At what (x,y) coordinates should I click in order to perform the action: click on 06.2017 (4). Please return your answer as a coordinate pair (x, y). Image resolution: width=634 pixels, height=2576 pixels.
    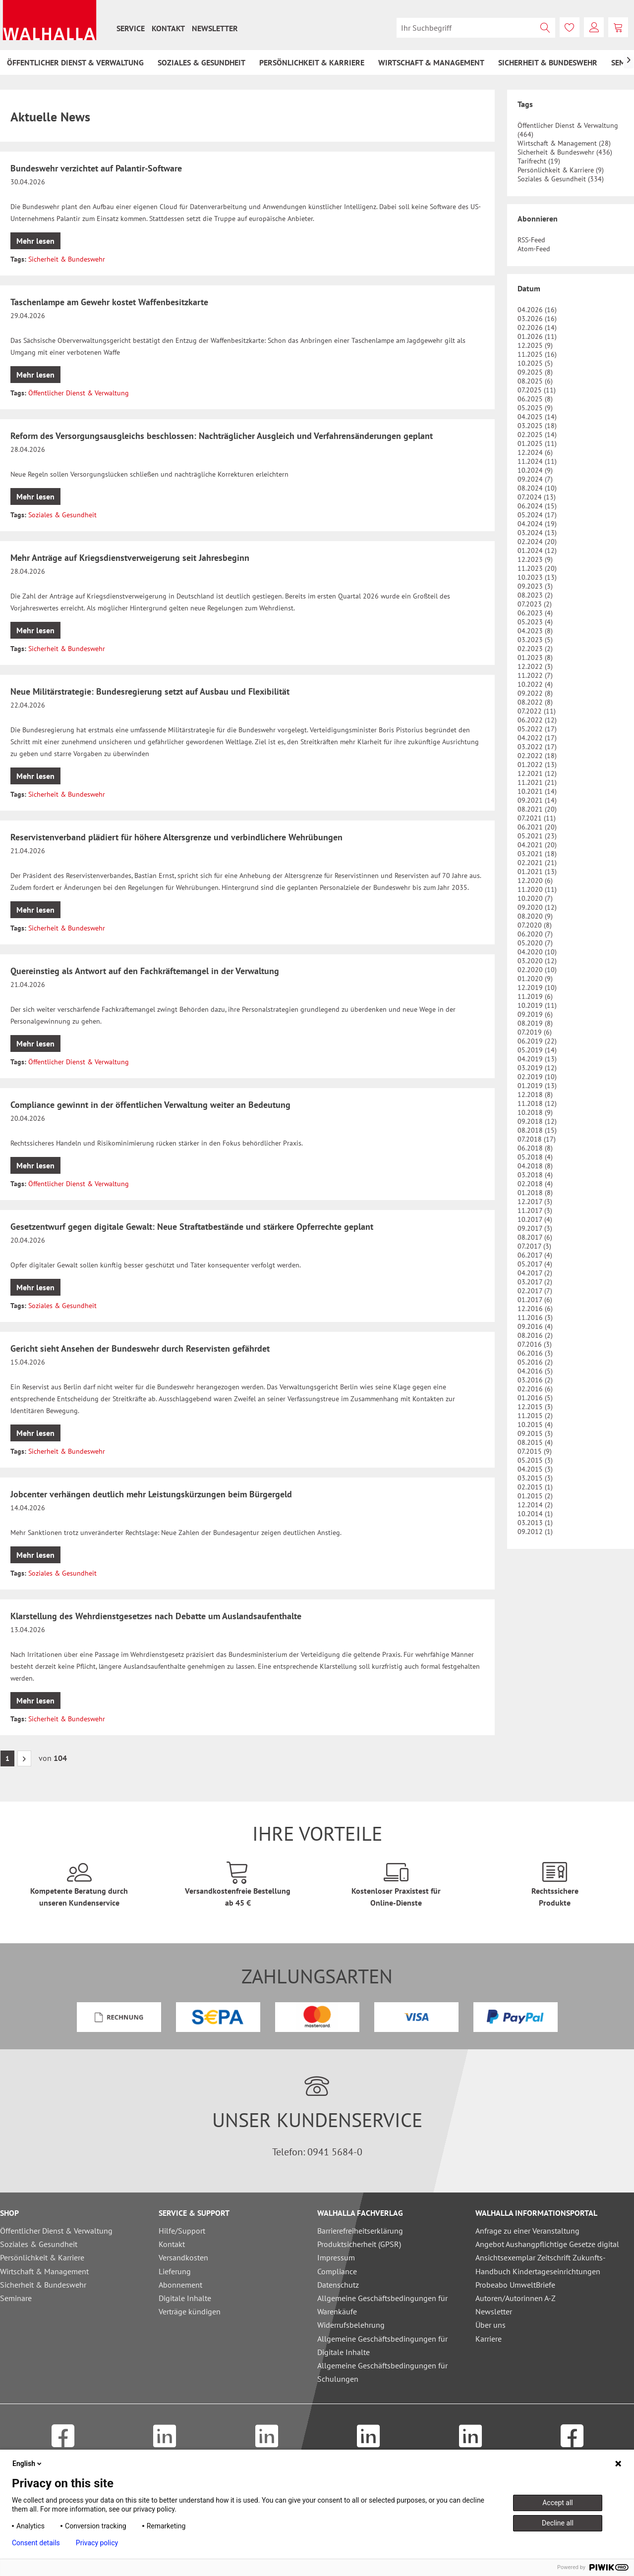
    Looking at the image, I should click on (535, 1255).